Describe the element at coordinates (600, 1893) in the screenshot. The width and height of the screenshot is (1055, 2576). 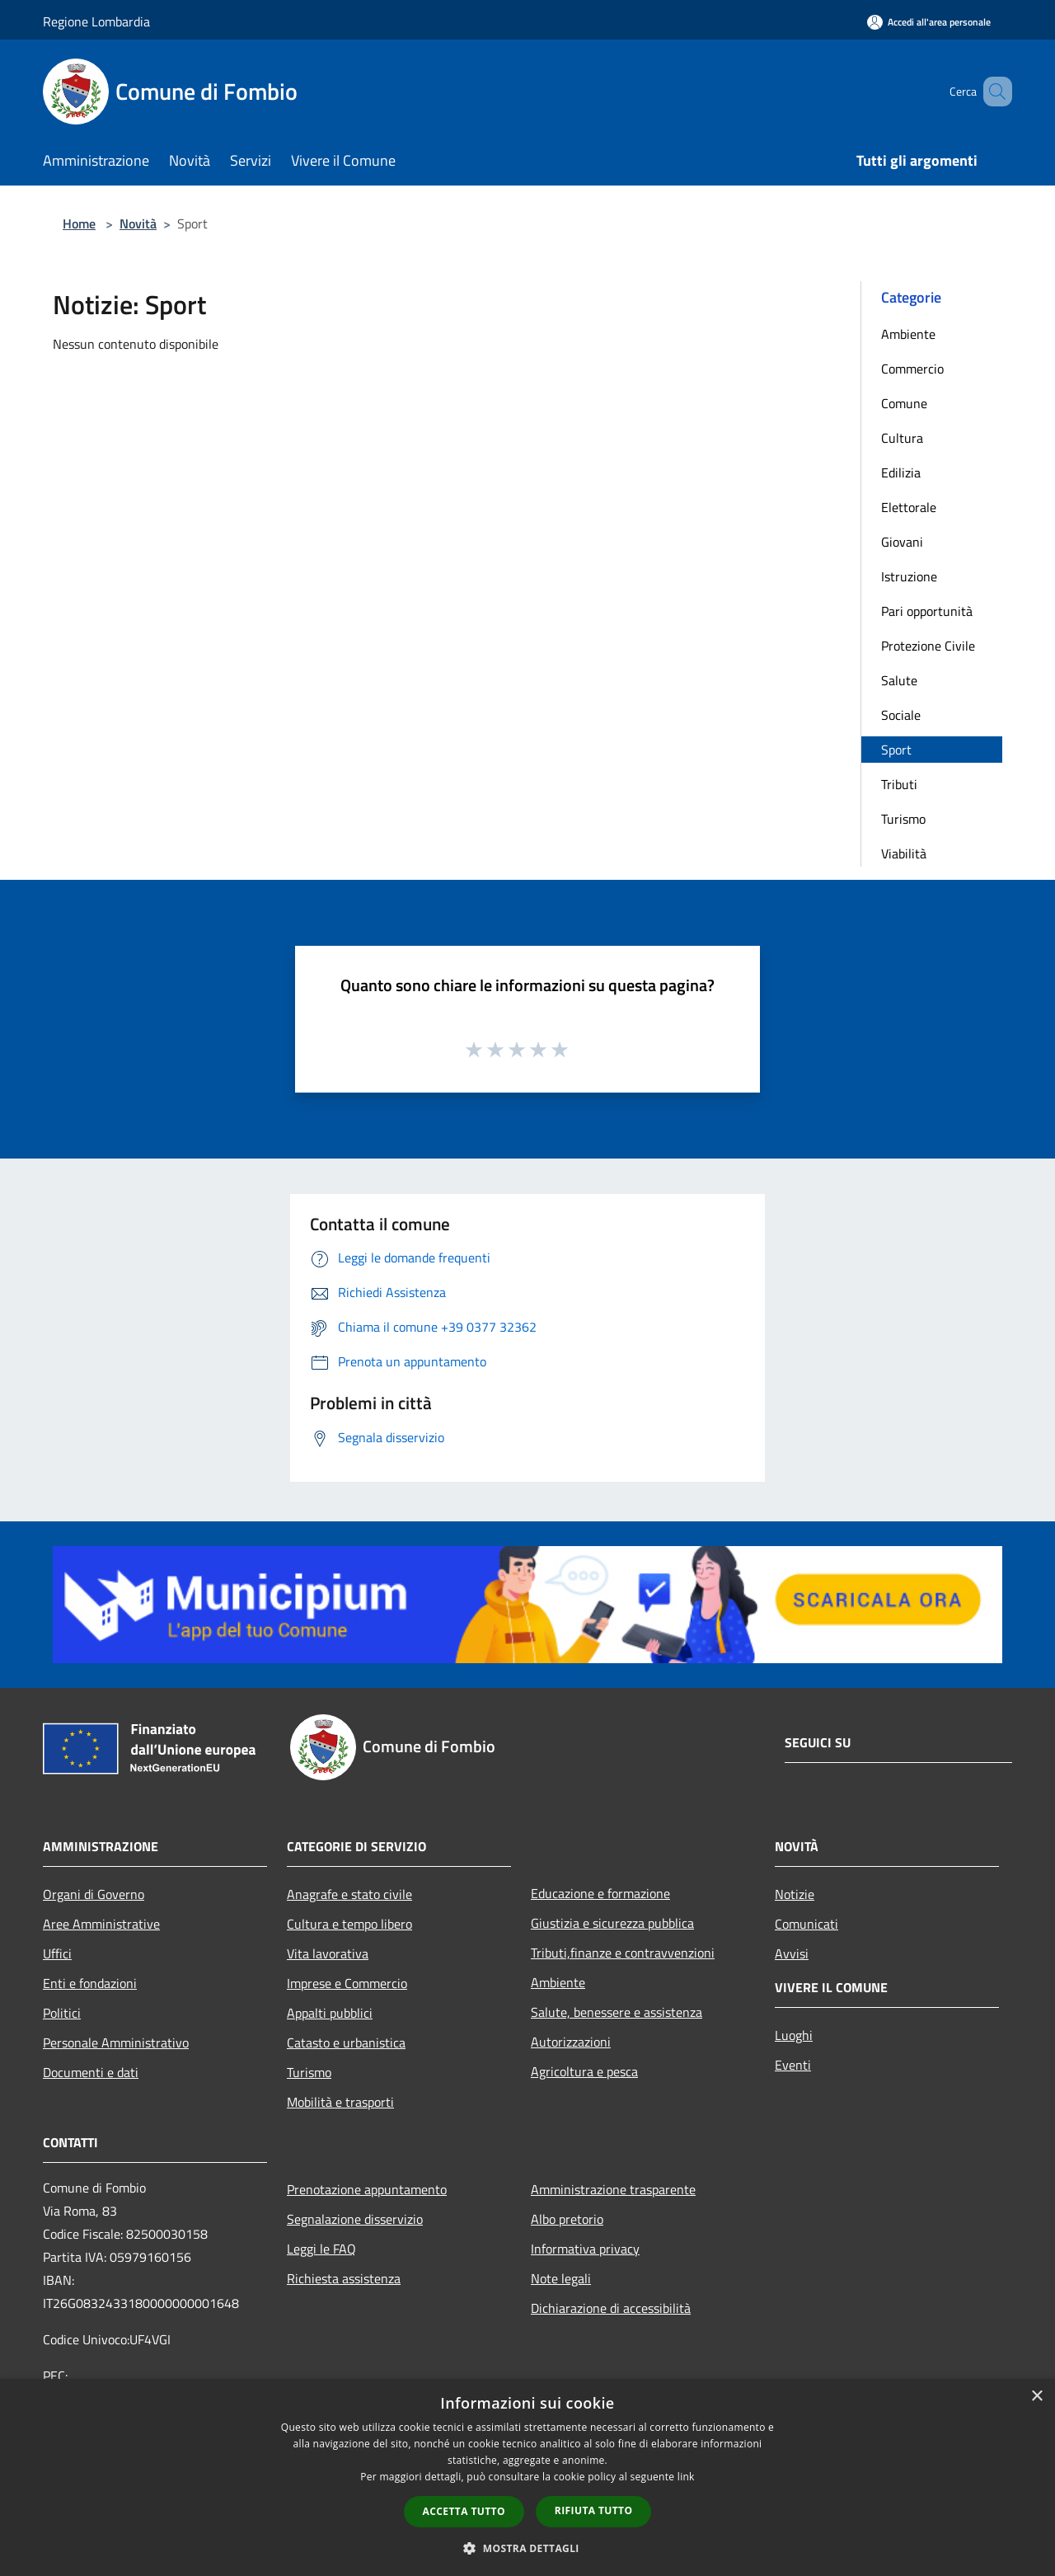
I see `Educazione e formazione` at that location.